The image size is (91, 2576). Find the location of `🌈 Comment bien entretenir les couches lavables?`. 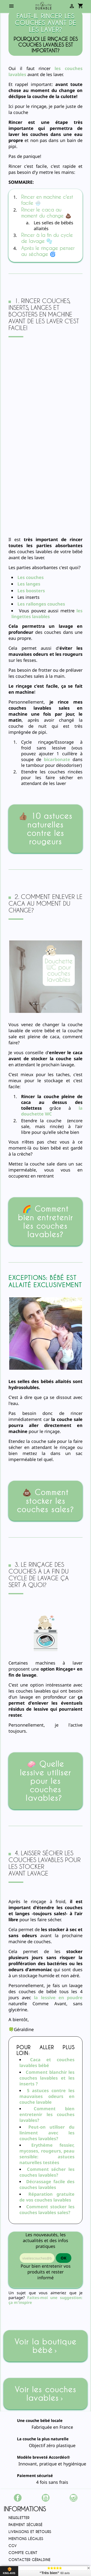

🌈 Comment bien entretenir les couches lavables? is located at coordinates (45, 1222).